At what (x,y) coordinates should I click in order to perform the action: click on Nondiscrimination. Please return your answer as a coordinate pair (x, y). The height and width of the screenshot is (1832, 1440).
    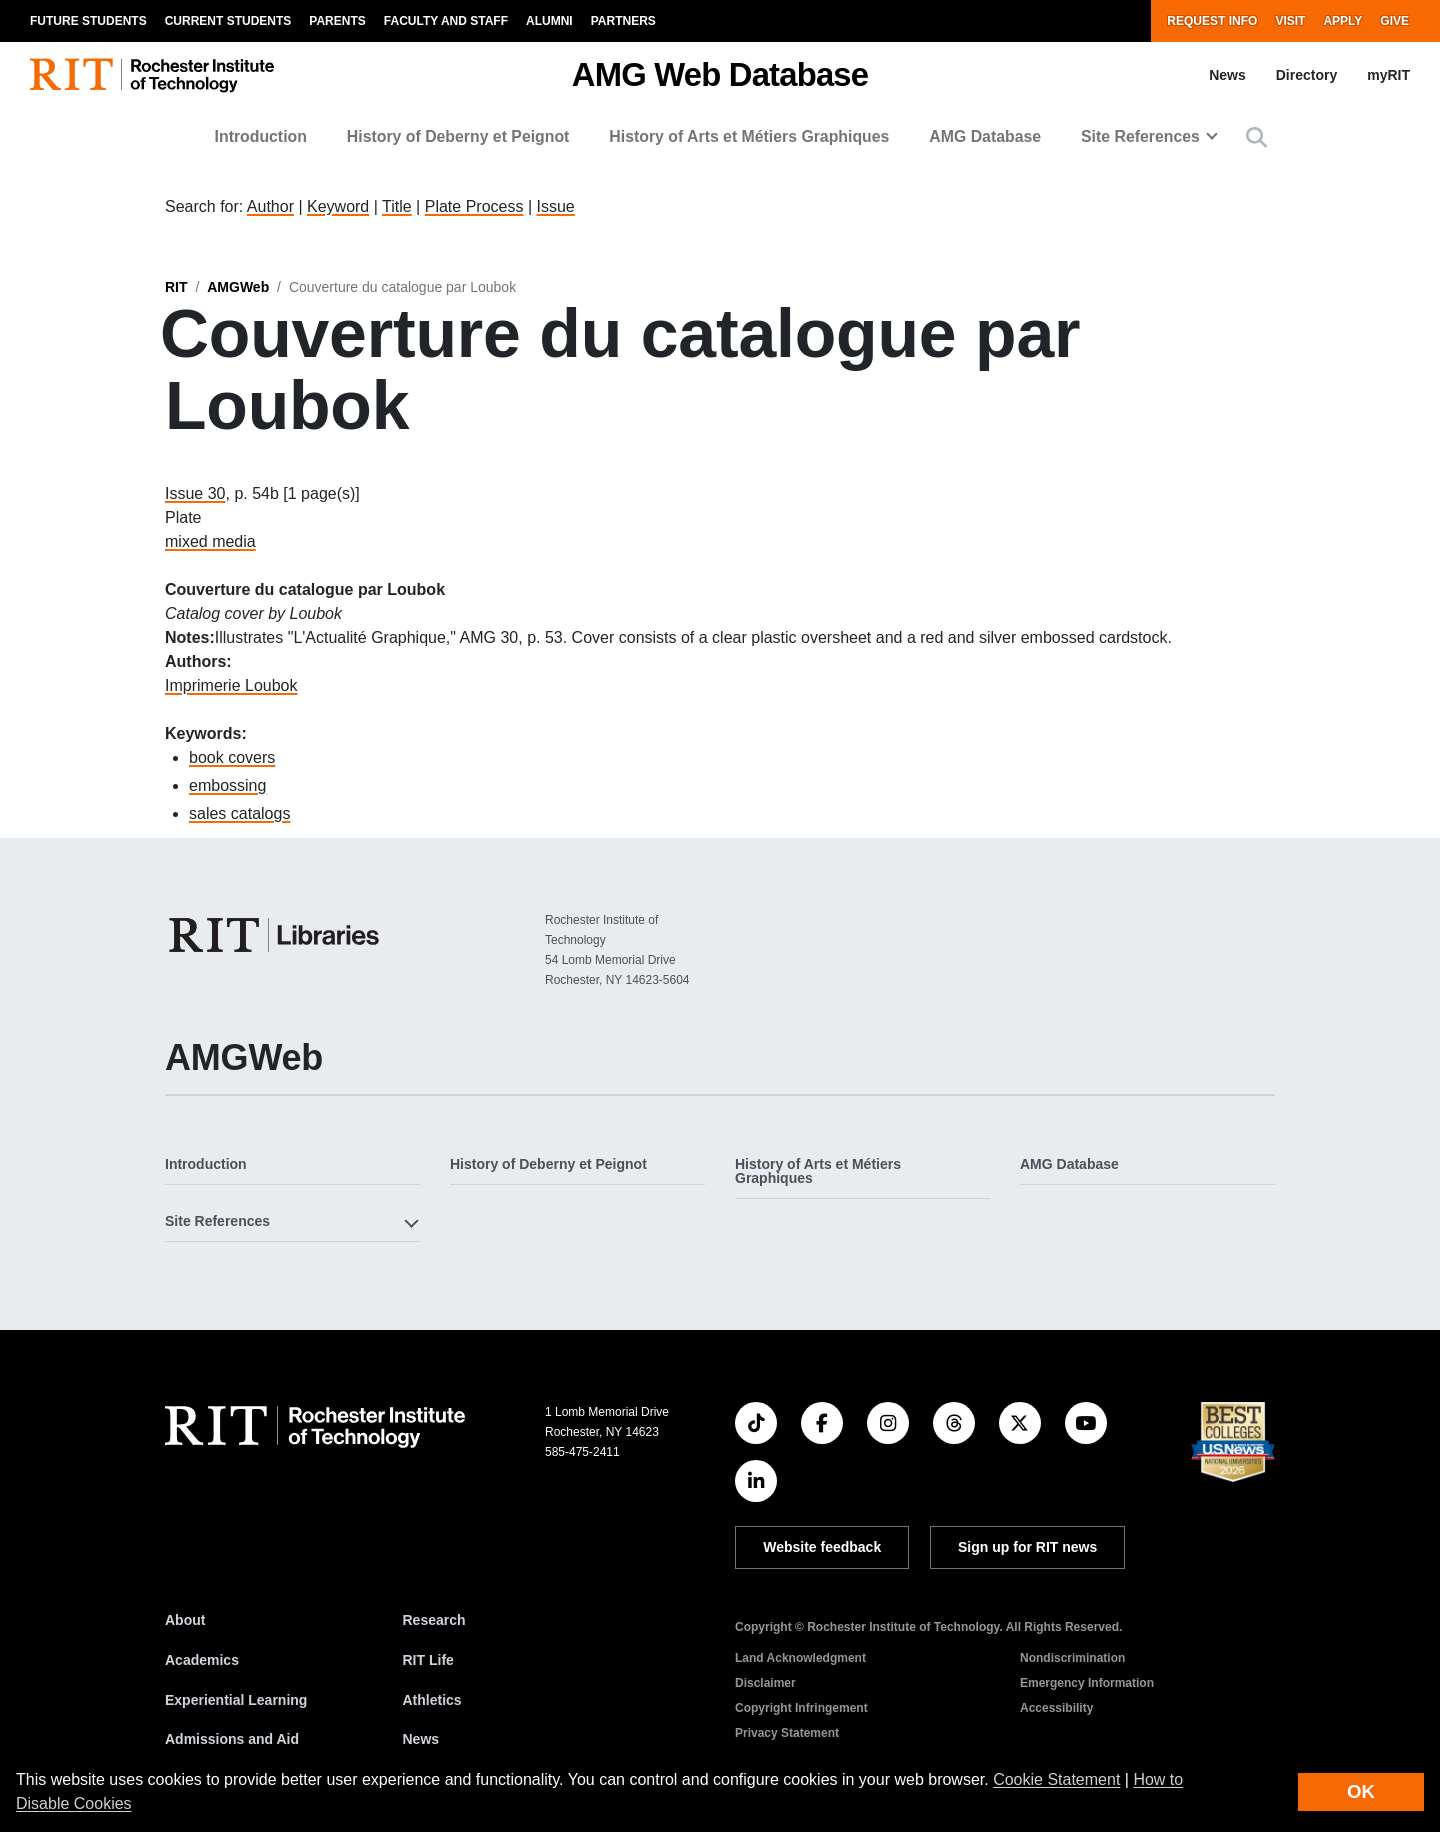
    Looking at the image, I should click on (1072, 1658).